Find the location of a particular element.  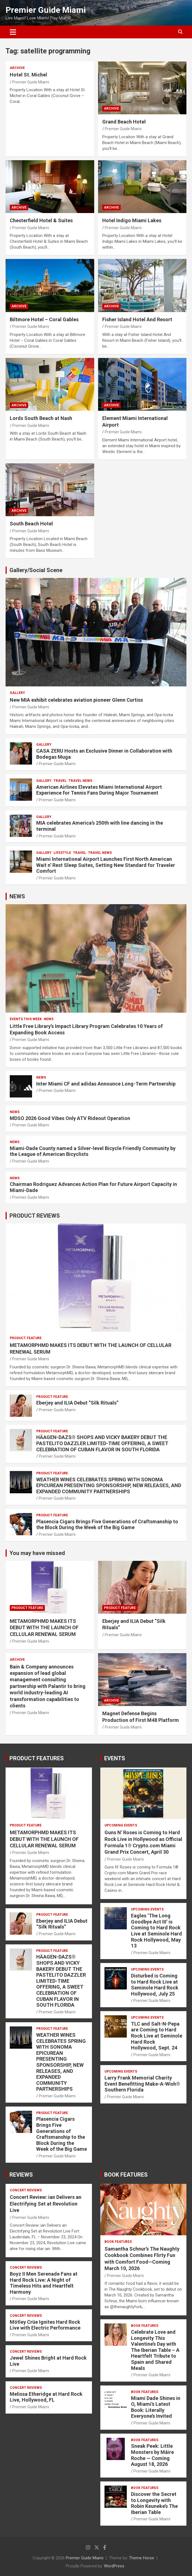

Eagles ‘The Long Goodbye Act III’ is Coming to Hard Rock Live at Seminole Hard Rock Hollywood, May 13 is located at coordinates (156, 1931).